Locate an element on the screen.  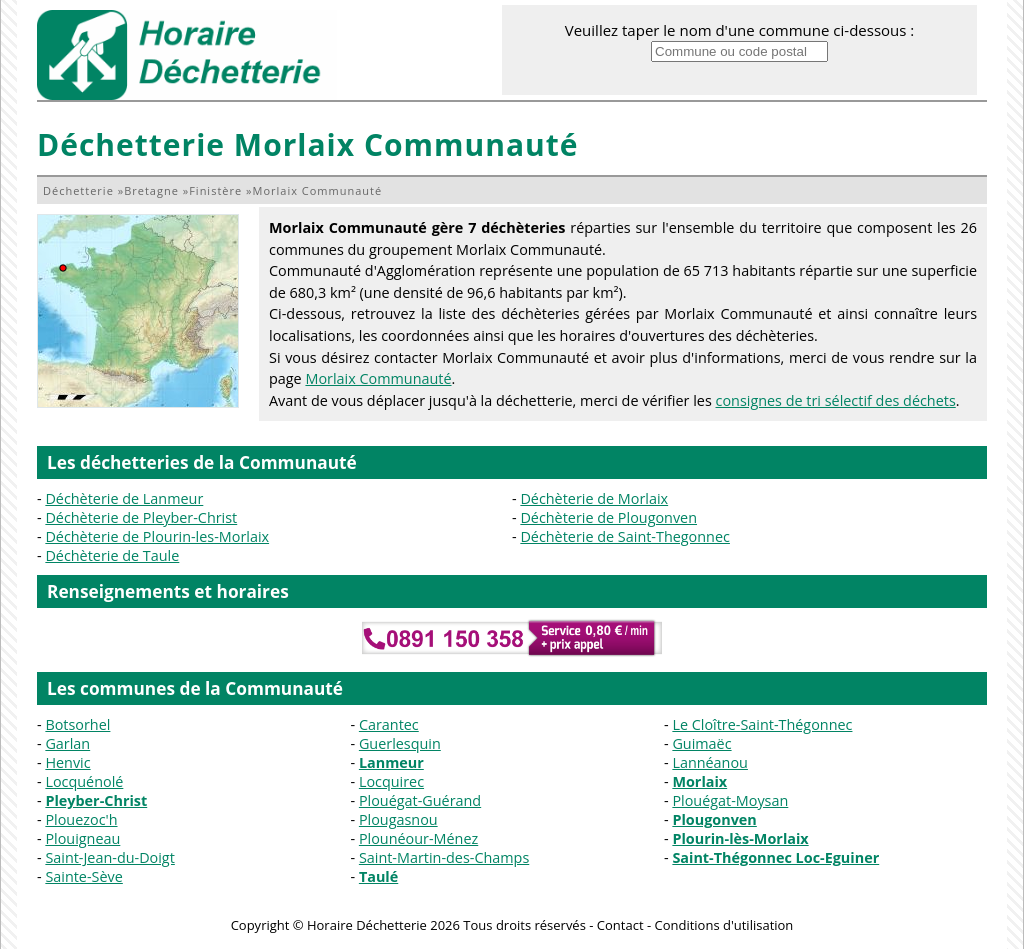
Plounéour-Ménez is located at coordinates (418, 838).